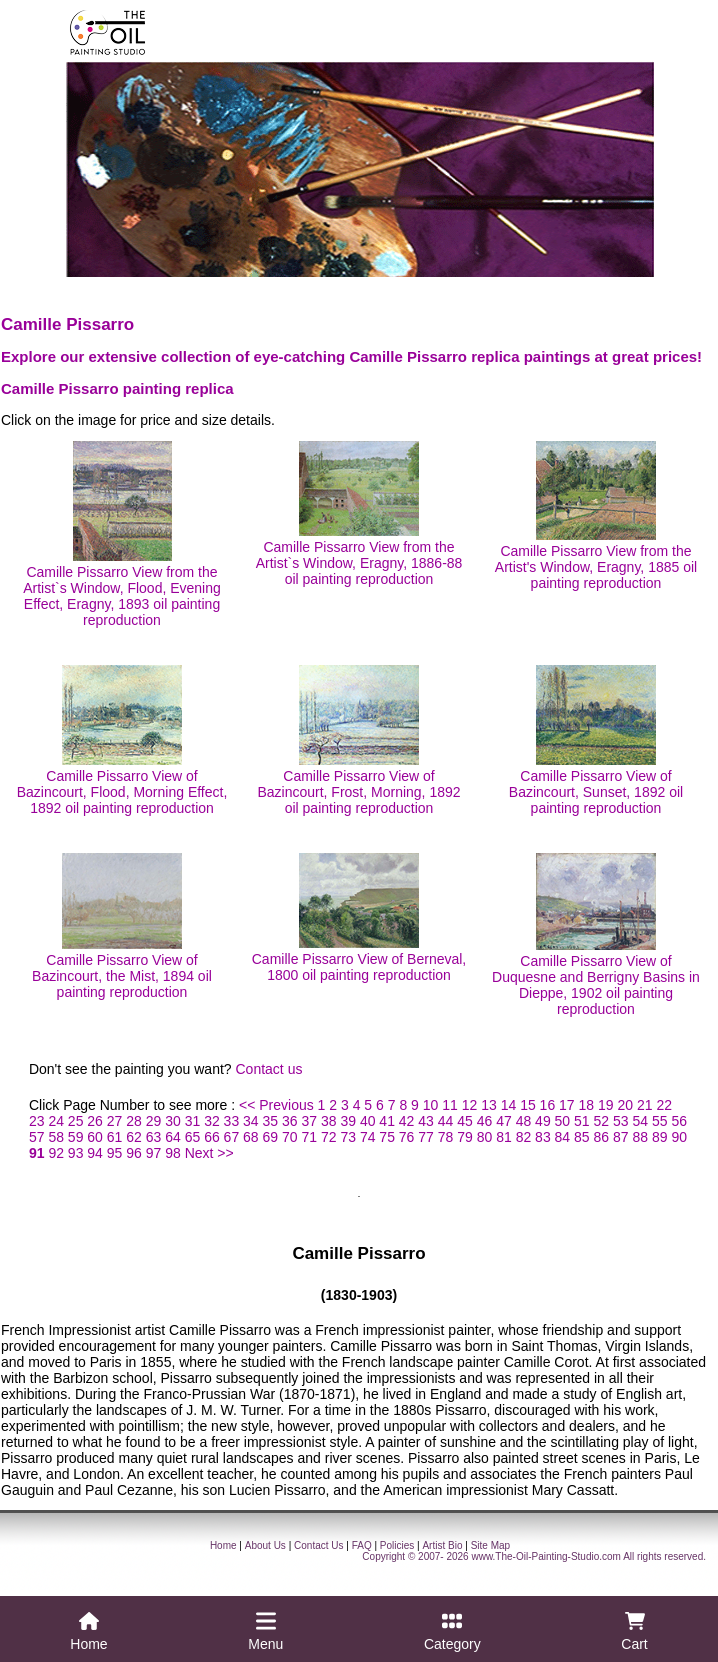 The width and height of the screenshot is (718, 1662). I want to click on 62, so click(134, 1137).